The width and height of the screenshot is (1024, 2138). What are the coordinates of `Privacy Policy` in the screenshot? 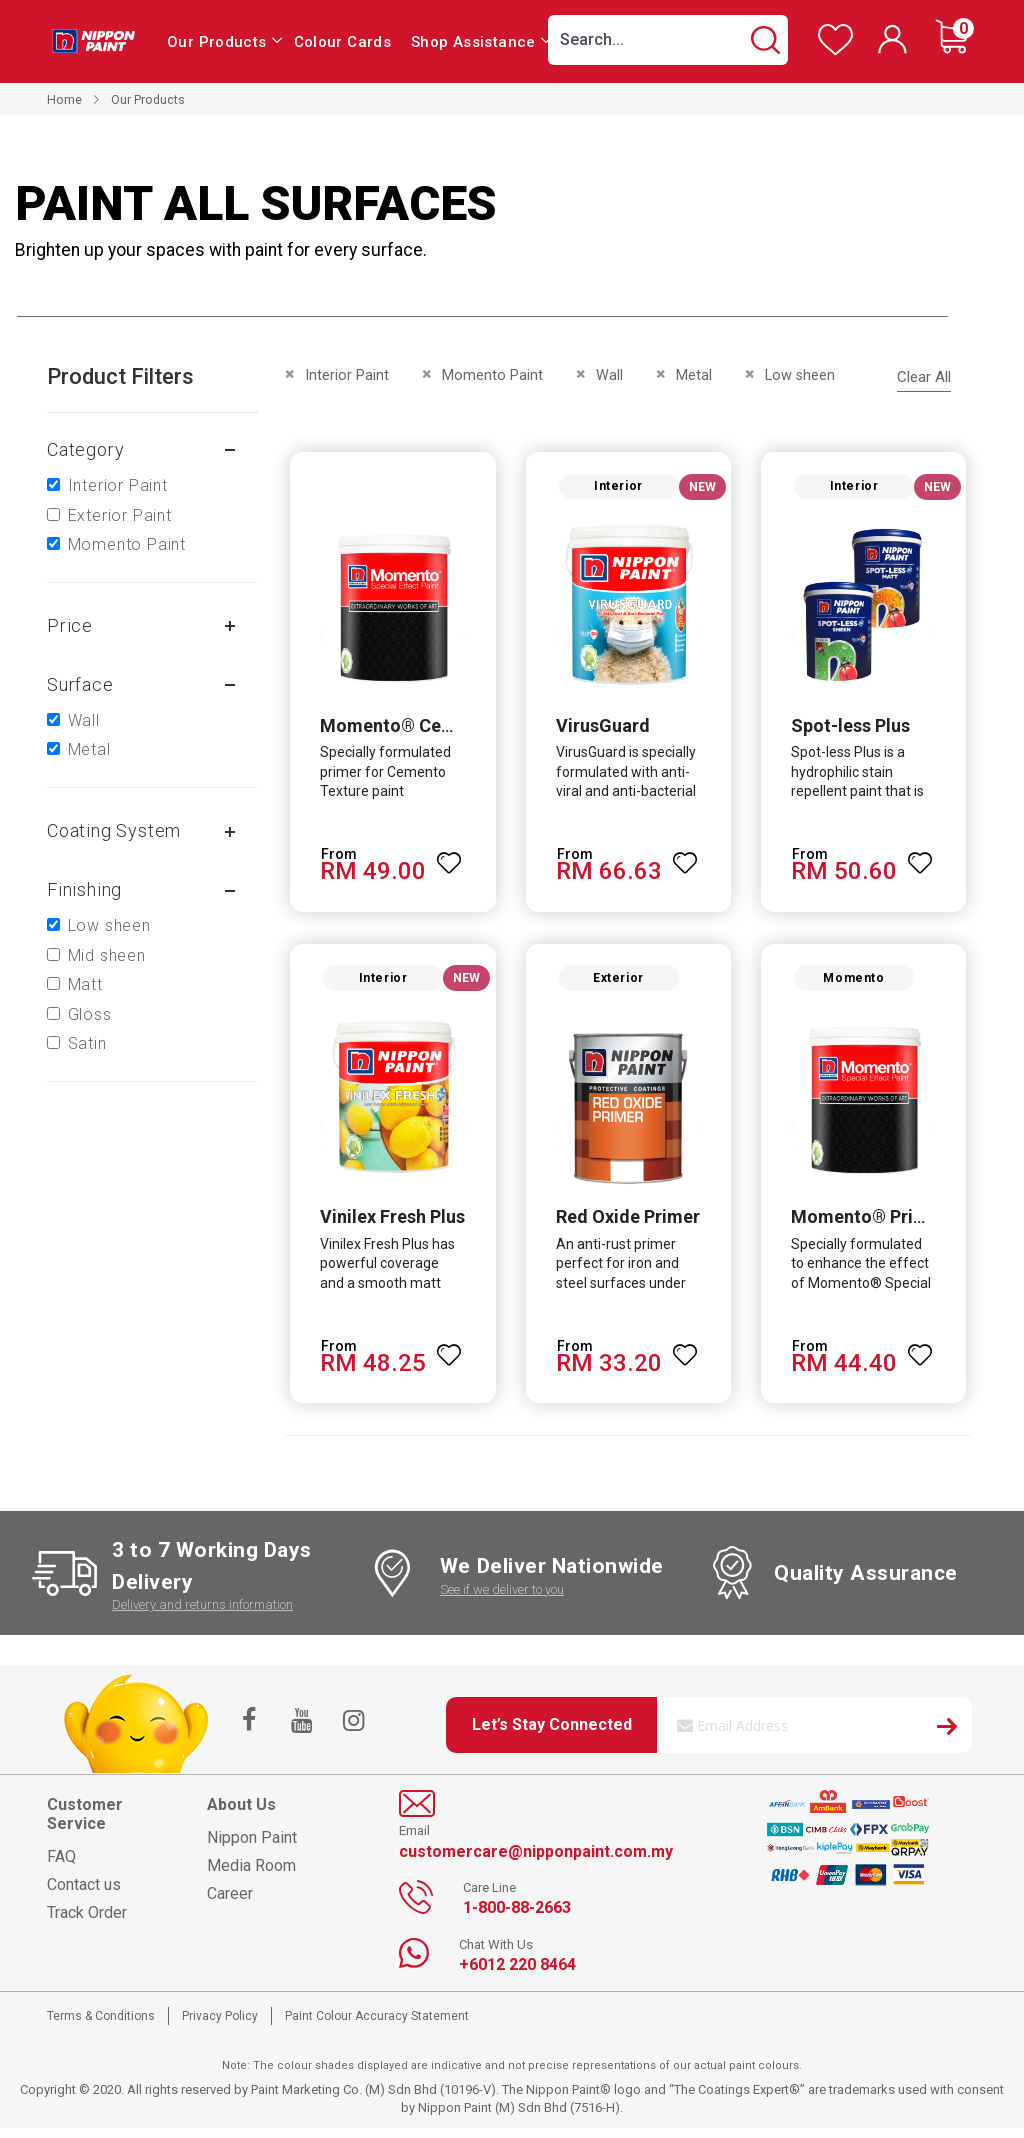 It's located at (220, 2025).